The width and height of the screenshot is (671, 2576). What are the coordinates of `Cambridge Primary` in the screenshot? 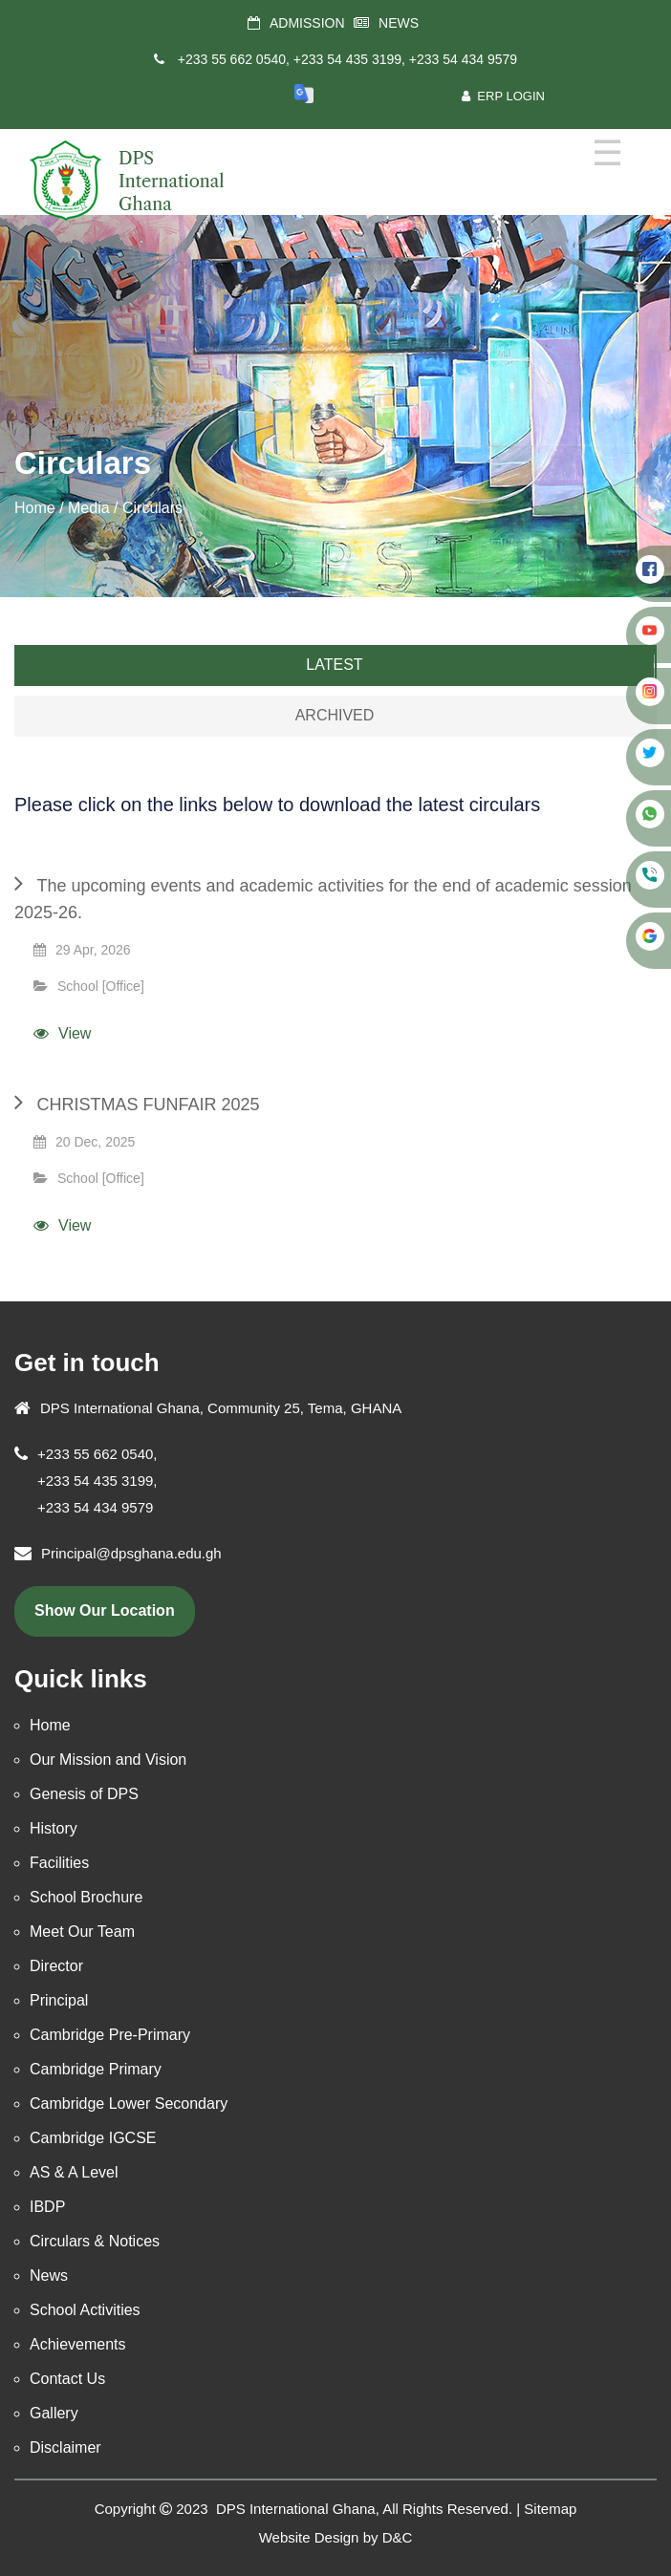 It's located at (96, 2069).